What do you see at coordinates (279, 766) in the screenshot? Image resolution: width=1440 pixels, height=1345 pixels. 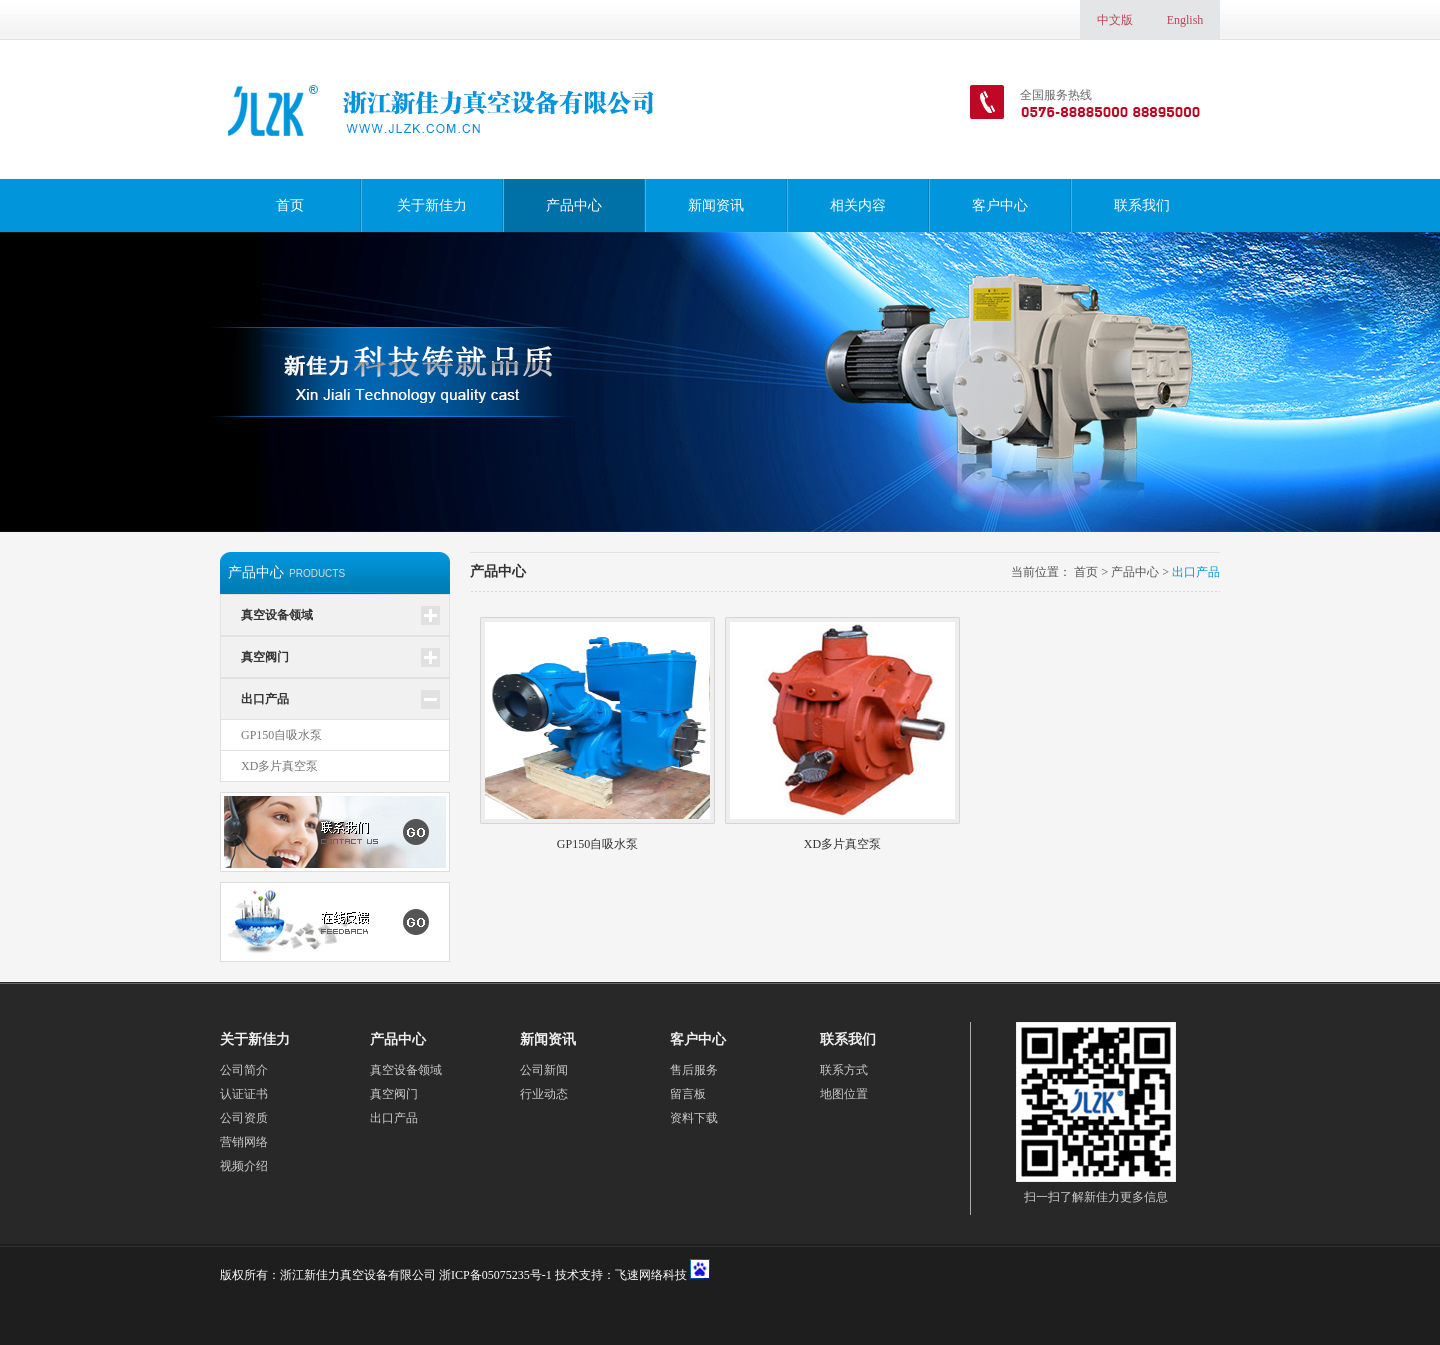 I see `XD多片真空泵` at bounding box center [279, 766].